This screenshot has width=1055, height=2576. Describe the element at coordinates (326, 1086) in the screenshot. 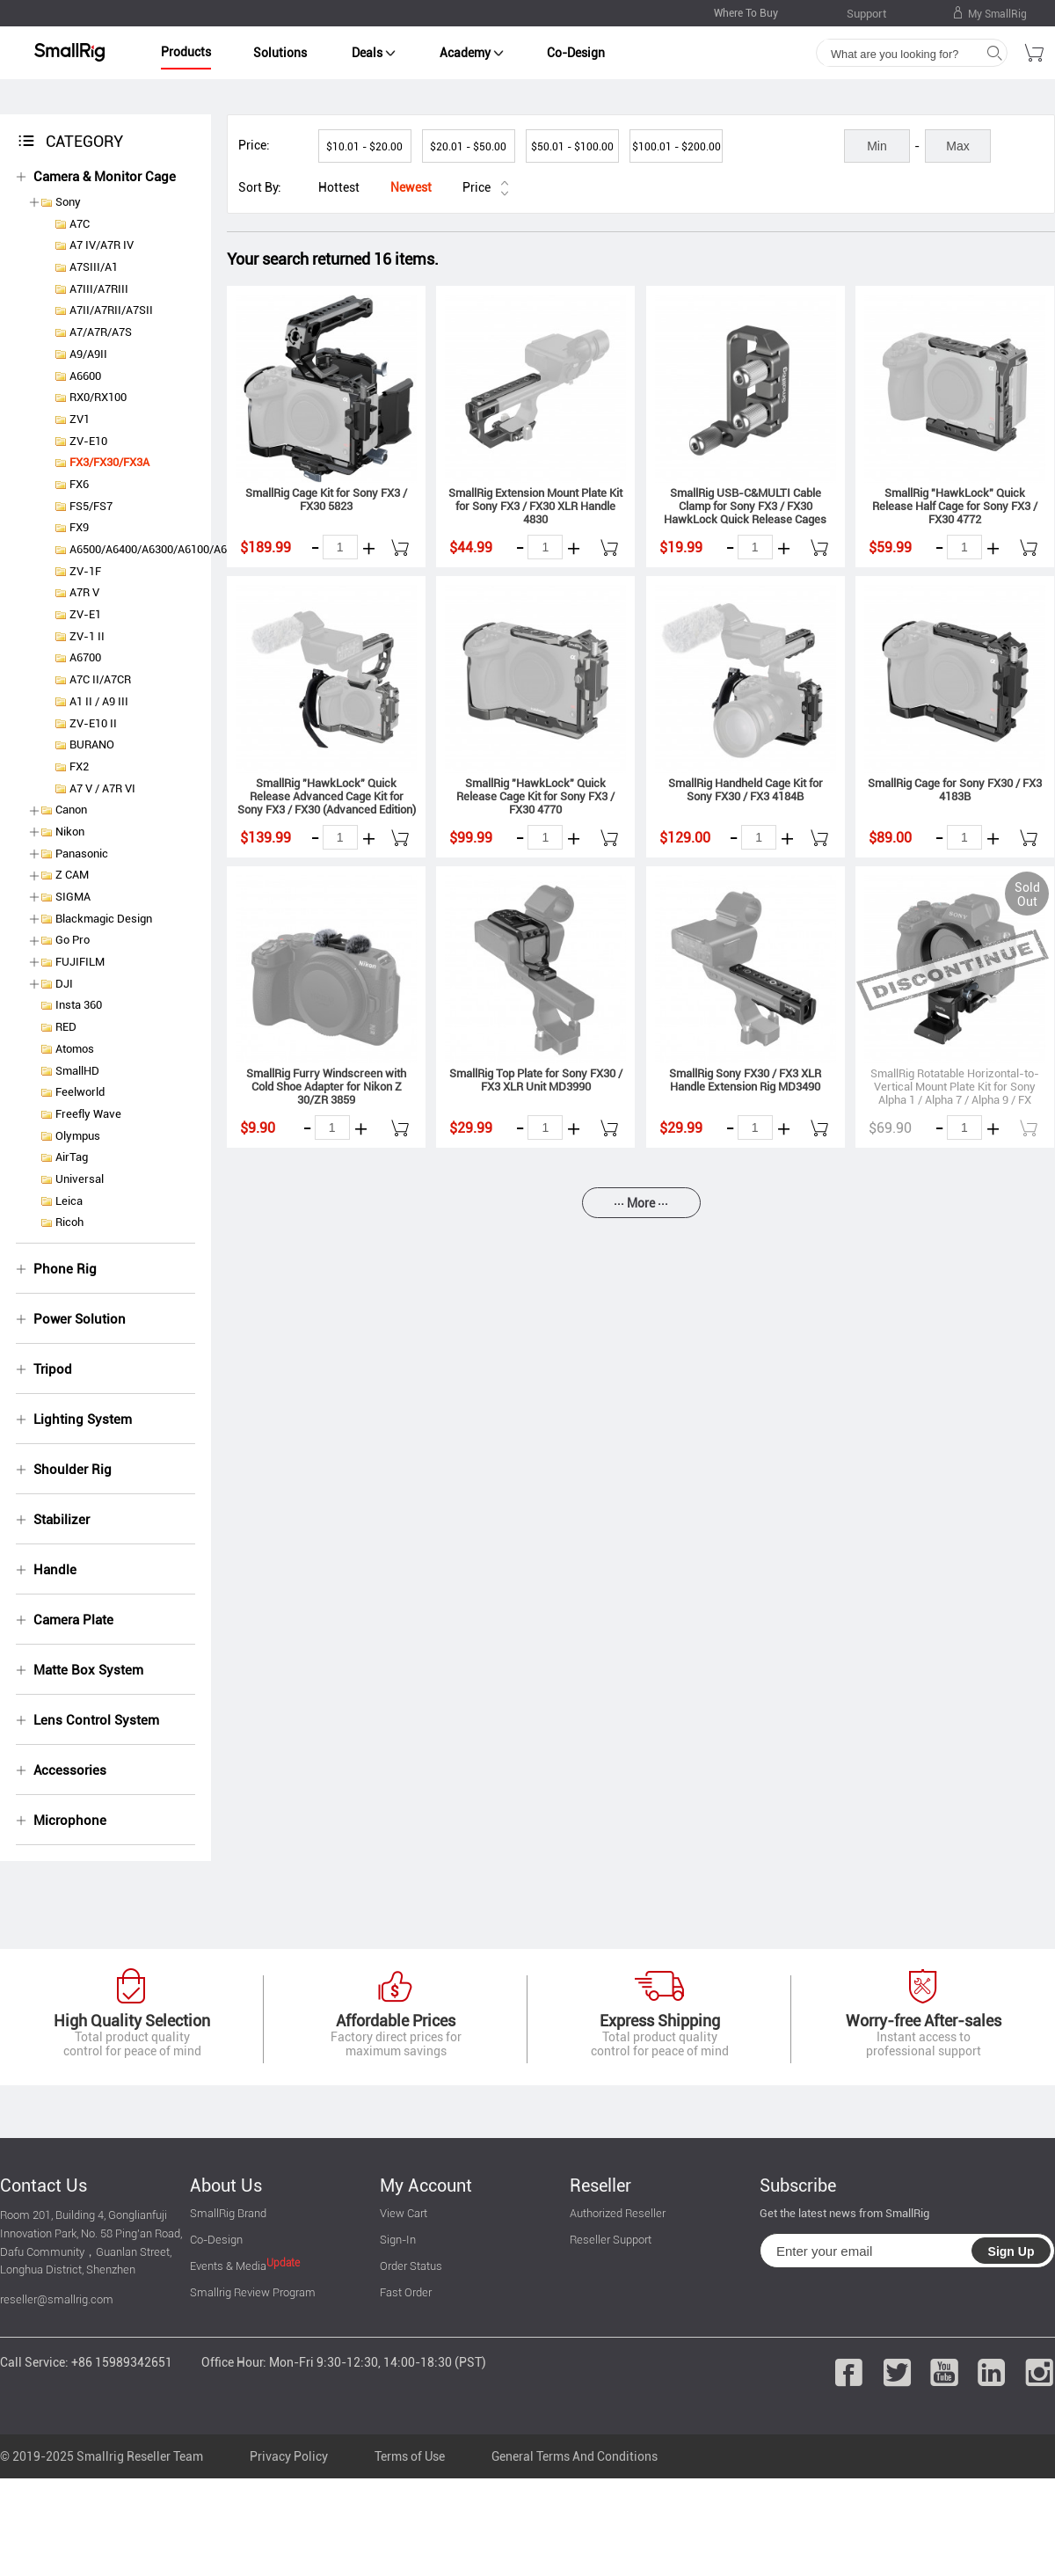

I see `SmallRig Furry Windscreen with Cold Shoe Adapter for Nikon Z 30/ZR 3859` at that location.